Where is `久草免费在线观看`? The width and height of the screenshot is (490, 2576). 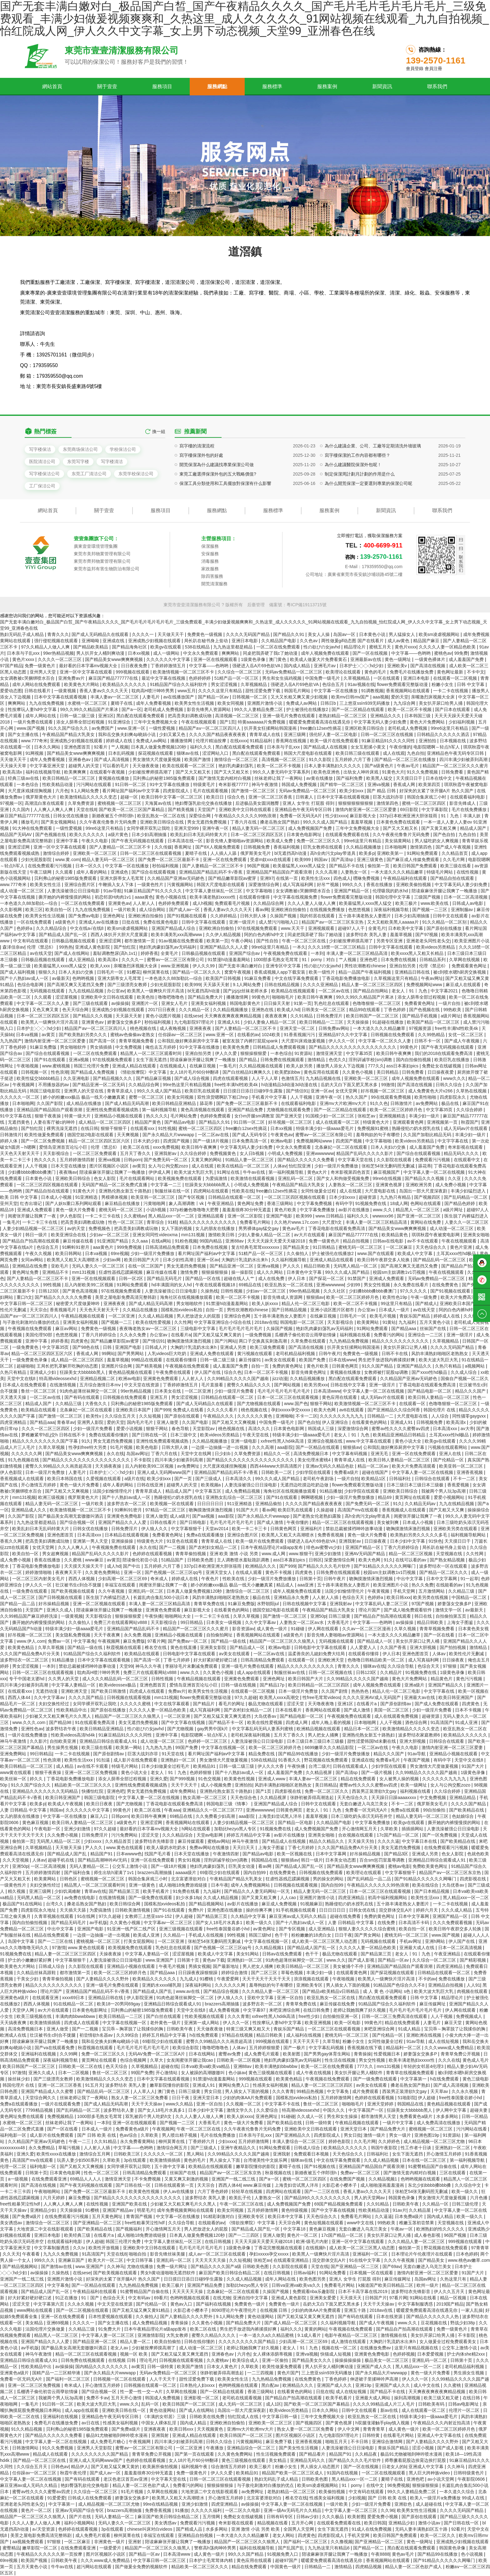 久草免费在线观看 is located at coordinates (309, 1340).